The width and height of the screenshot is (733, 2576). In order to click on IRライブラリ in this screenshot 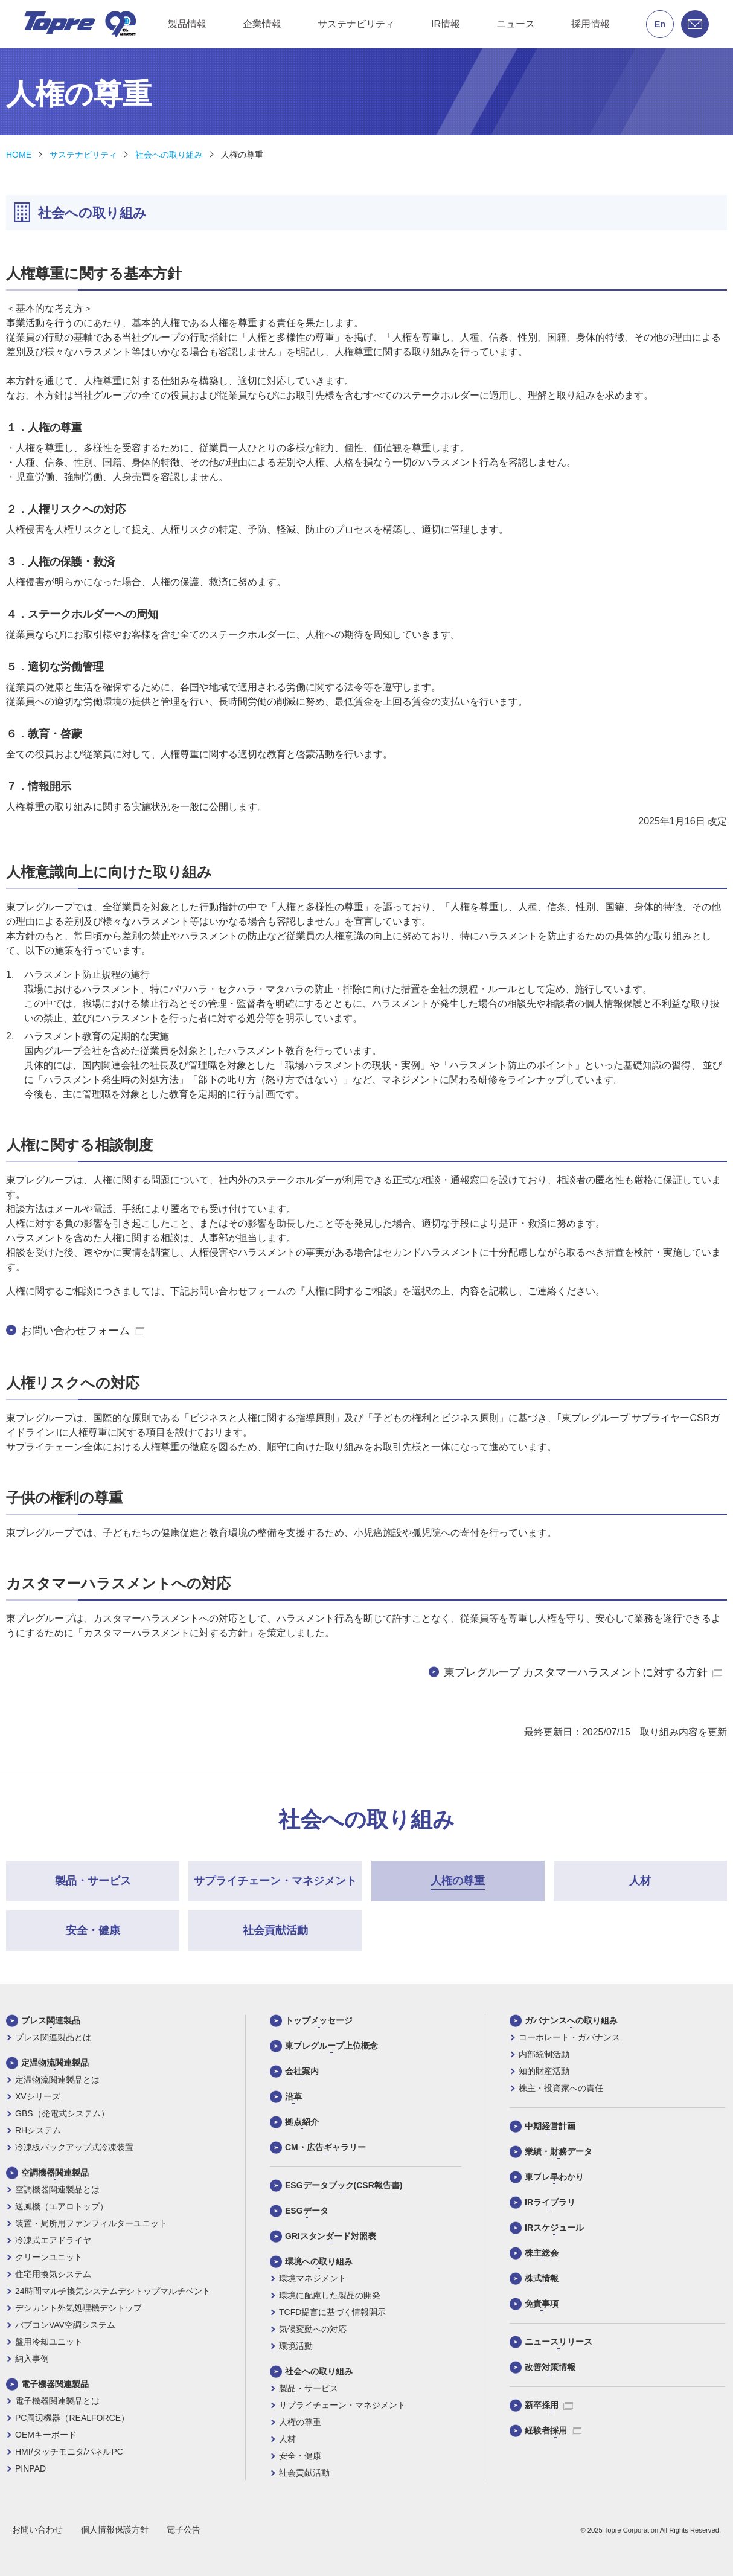, I will do `click(550, 2202)`.